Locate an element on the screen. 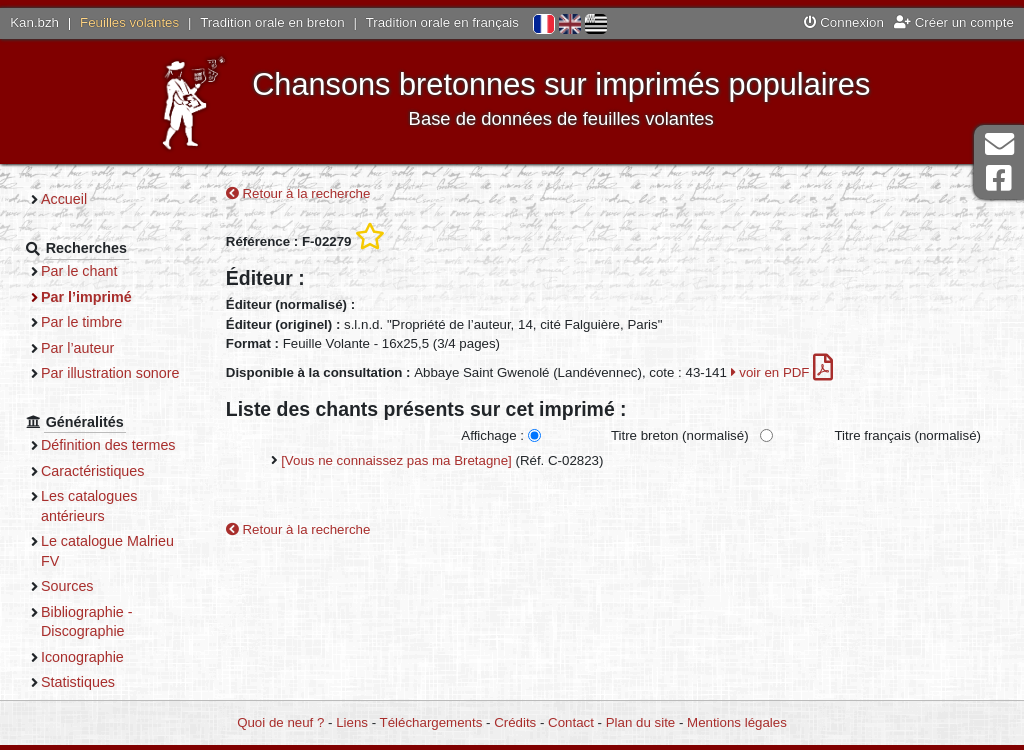  Définition des termes is located at coordinates (108, 445).